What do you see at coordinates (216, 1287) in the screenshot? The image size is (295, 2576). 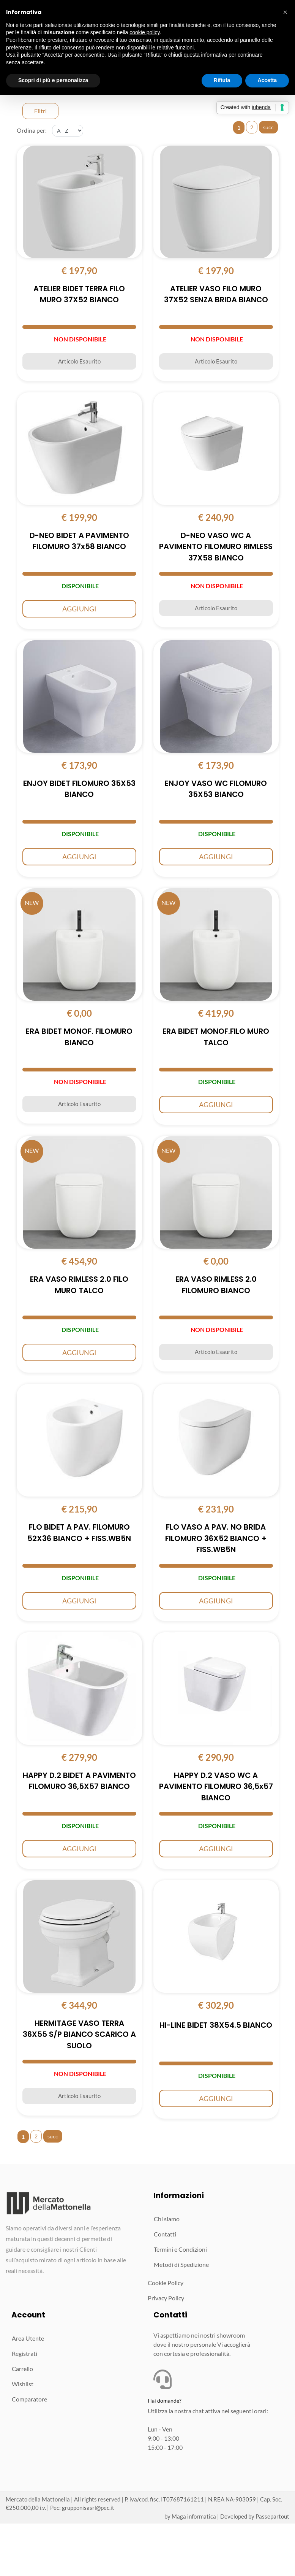 I see `ERA VASO RIMLESS 2.0 FILOMURO BIANCO` at bounding box center [216, 1287].